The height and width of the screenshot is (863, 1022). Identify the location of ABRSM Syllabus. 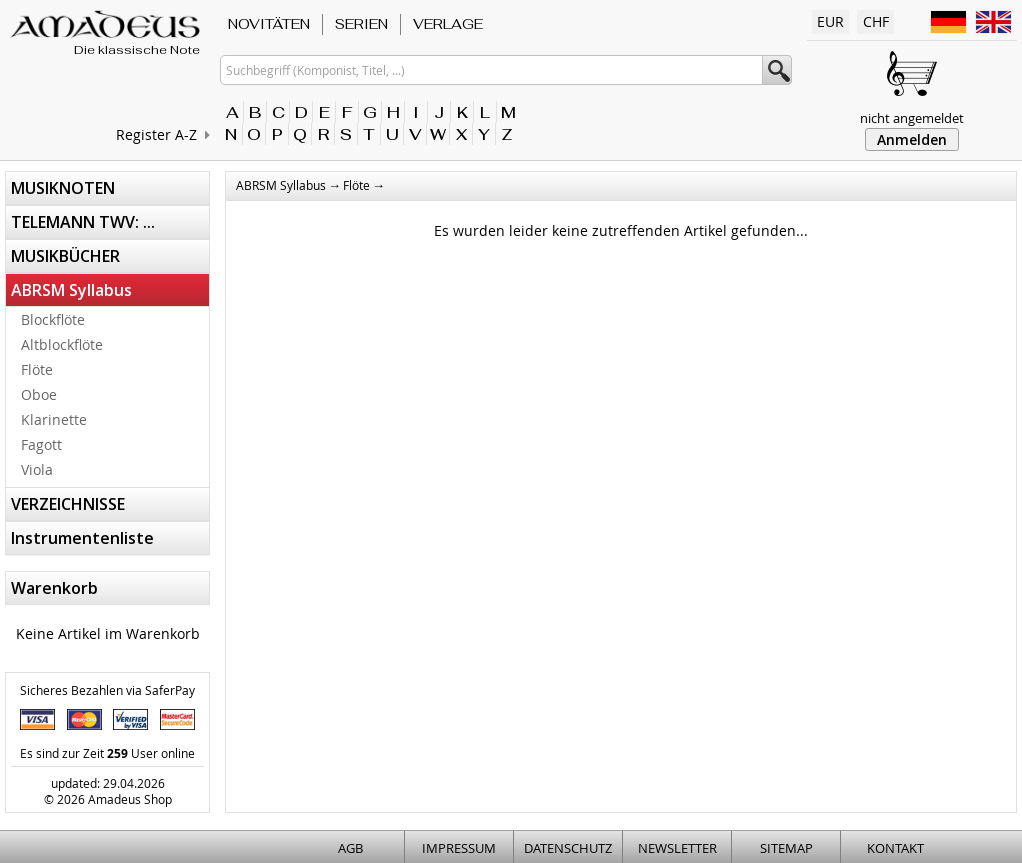
(71, 290).